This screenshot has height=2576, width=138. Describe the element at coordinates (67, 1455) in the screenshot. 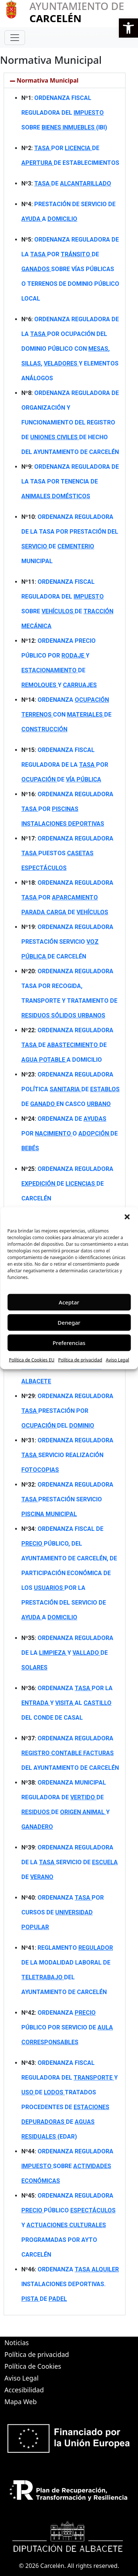

I see `ORDENANZA REGULADORA SERVICIO REALIZACIÓN` at that location.